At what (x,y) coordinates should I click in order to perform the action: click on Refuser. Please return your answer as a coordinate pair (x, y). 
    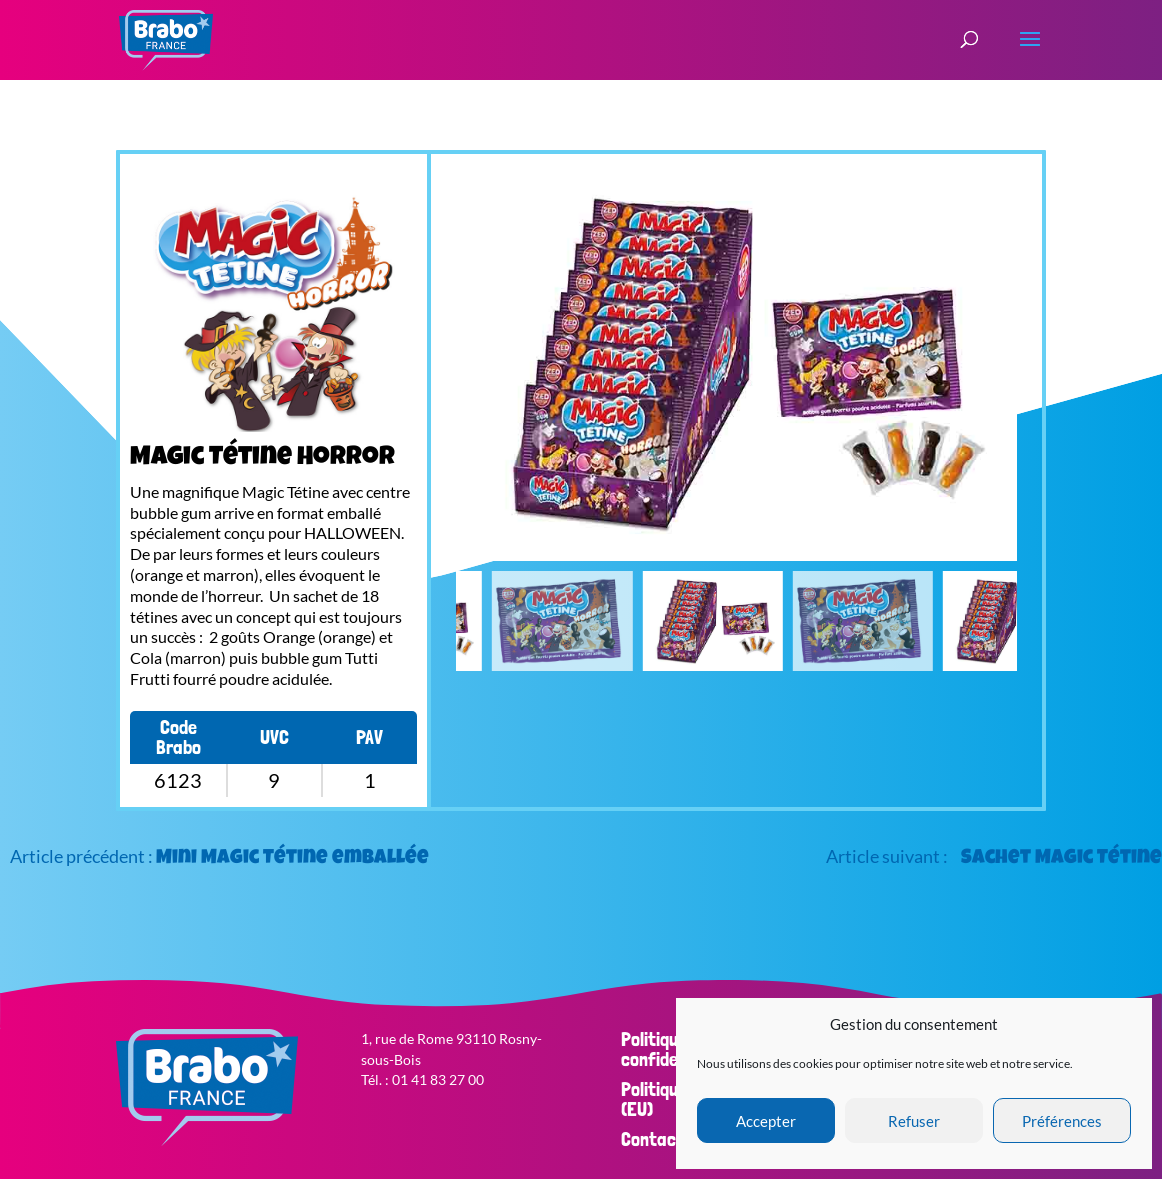
    Looking at the image, I should click on (914, 1121).